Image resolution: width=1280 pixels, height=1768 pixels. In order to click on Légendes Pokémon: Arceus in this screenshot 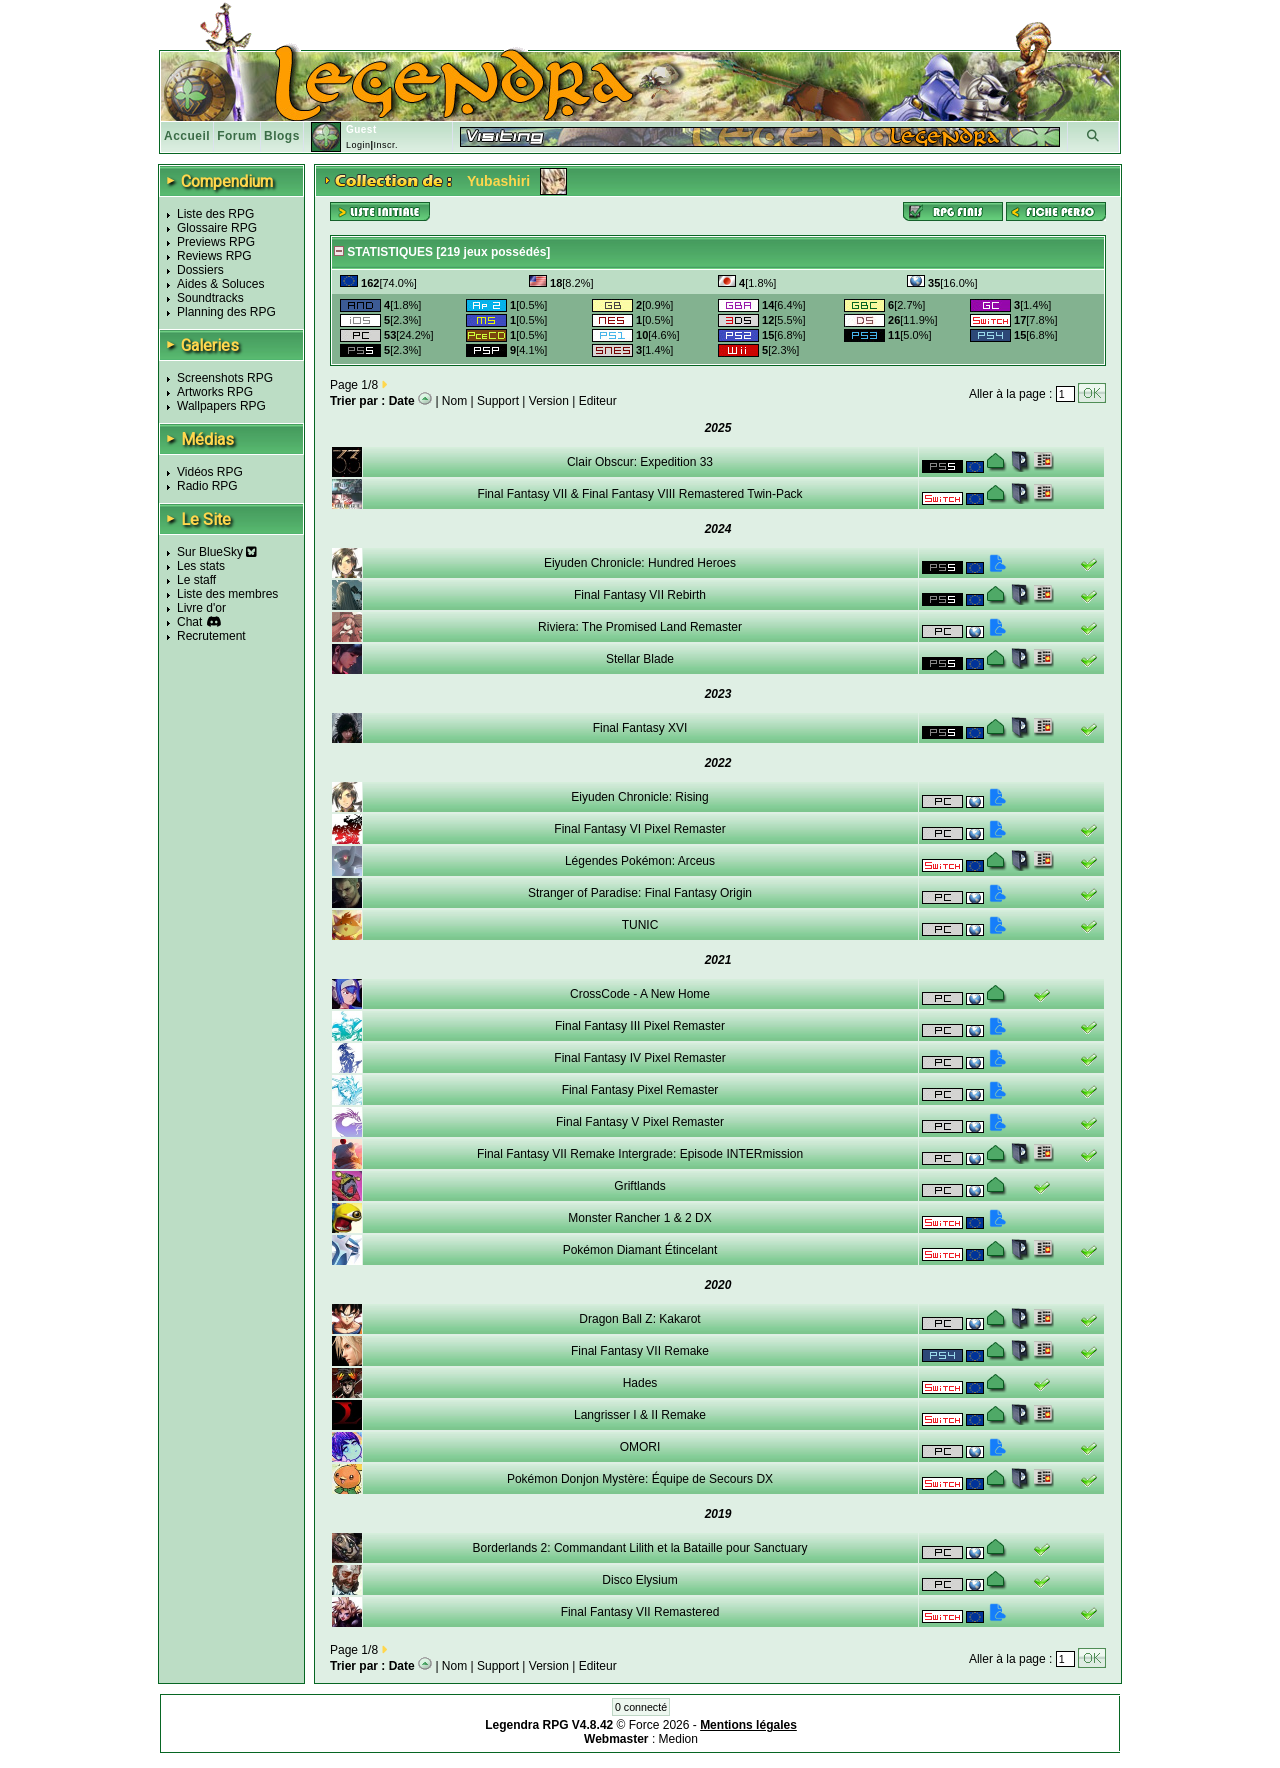, I will do `click(640, 861)`.